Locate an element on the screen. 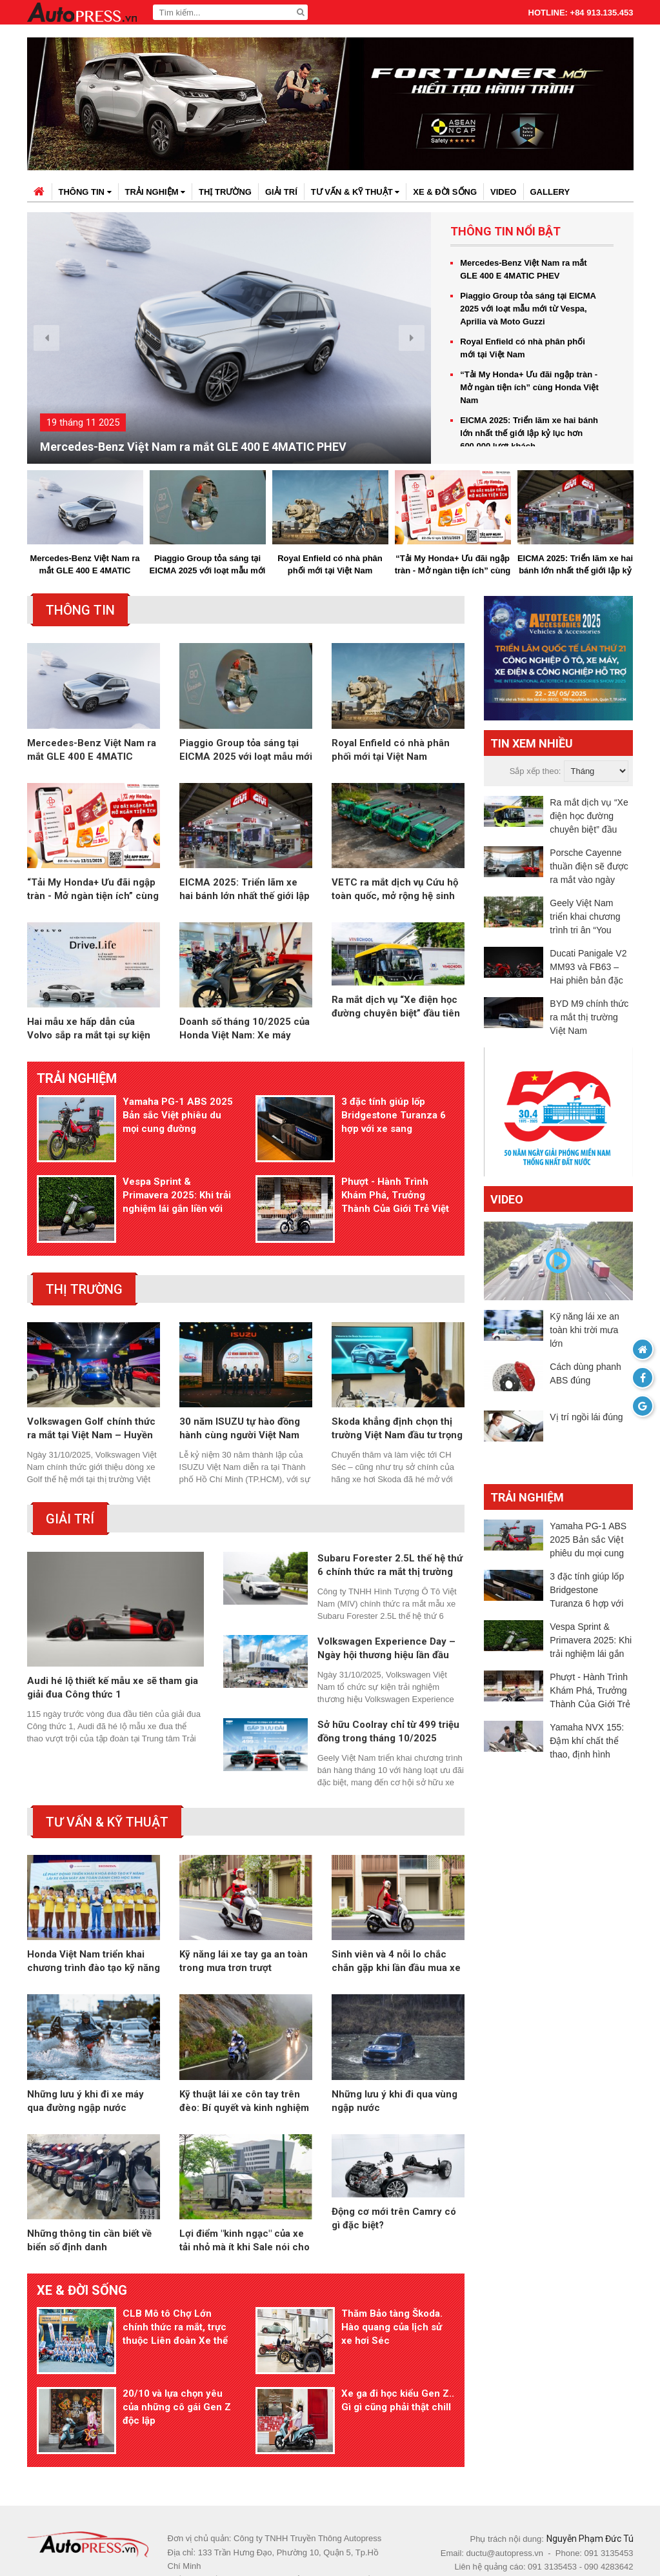  Piaggio Group tỏa sáng tại EICMA 2025 với loạt mẫu mới từ Vespa, Aprilia và Moto Guzzi is located at coordinates (527, 308).